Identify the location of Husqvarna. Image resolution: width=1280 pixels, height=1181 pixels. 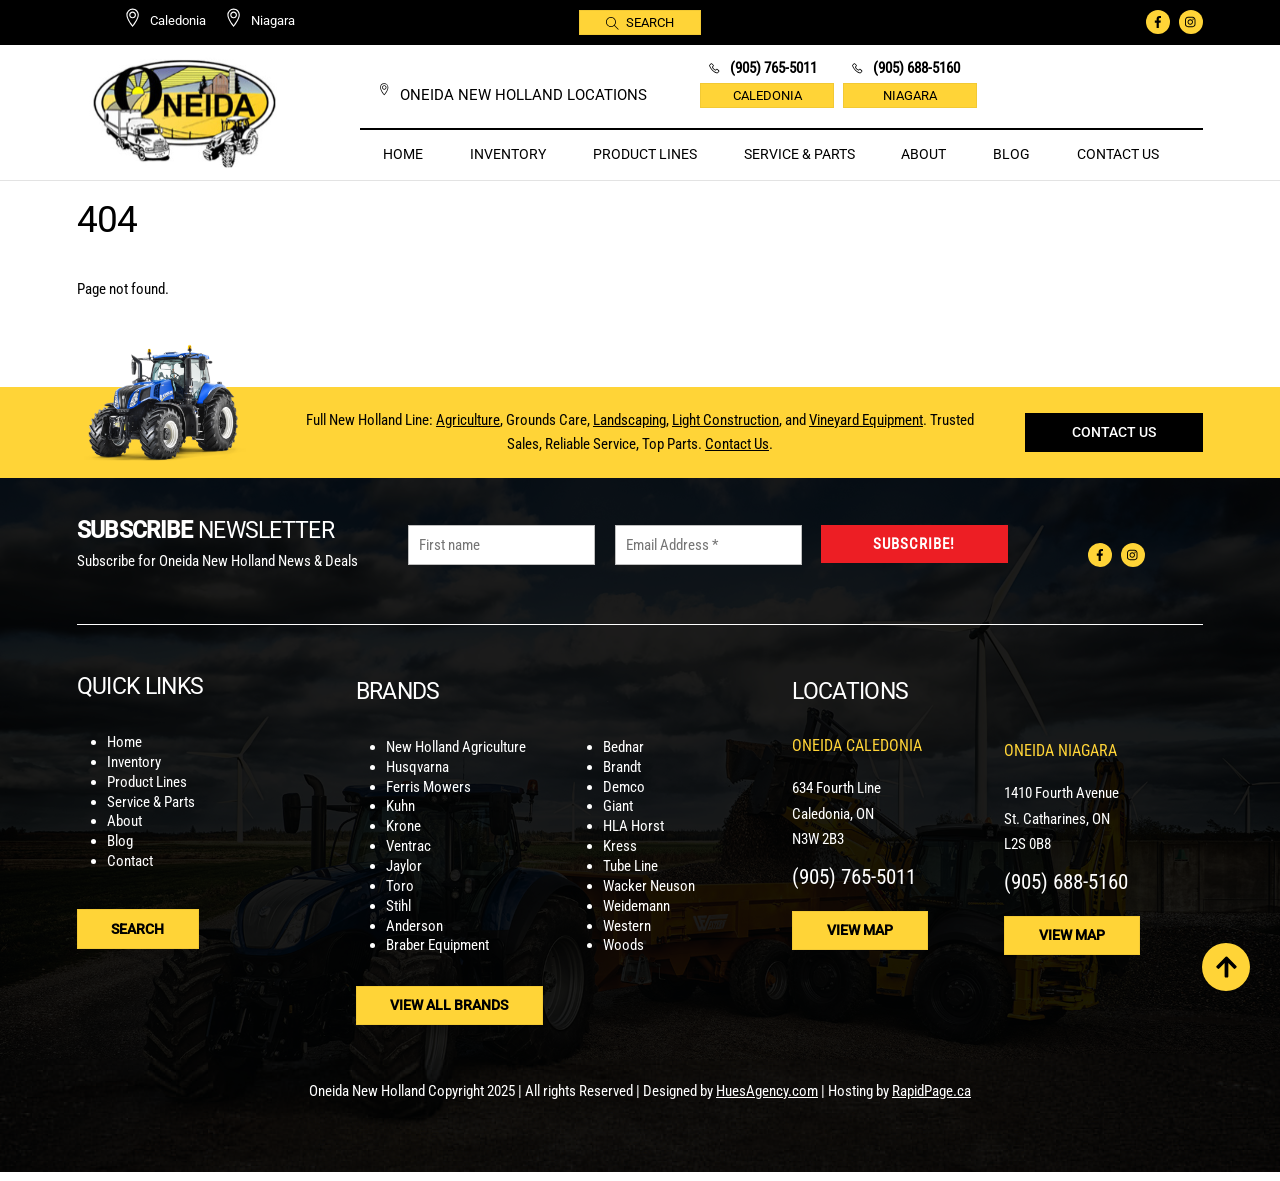
(417, 779).